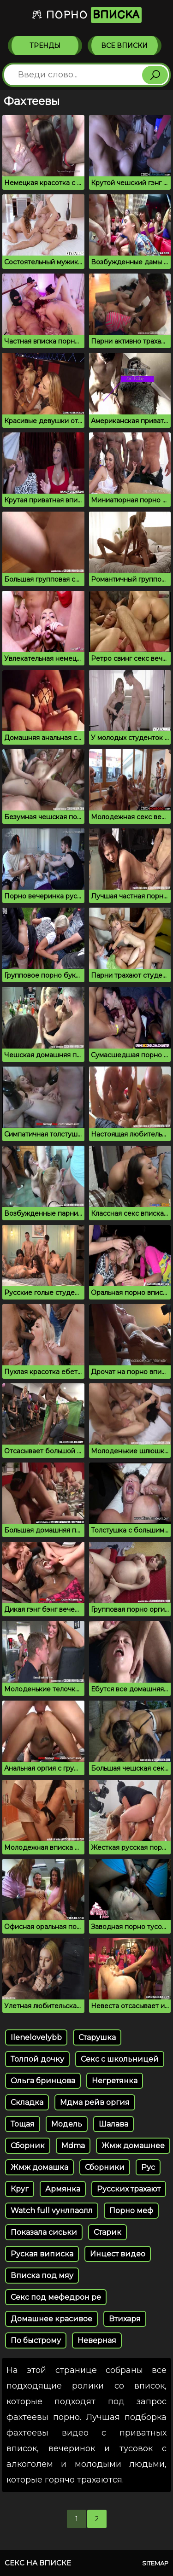 This screenshot has width=173, height=2576. I want to click on Негретянка, so click(114, 2080).